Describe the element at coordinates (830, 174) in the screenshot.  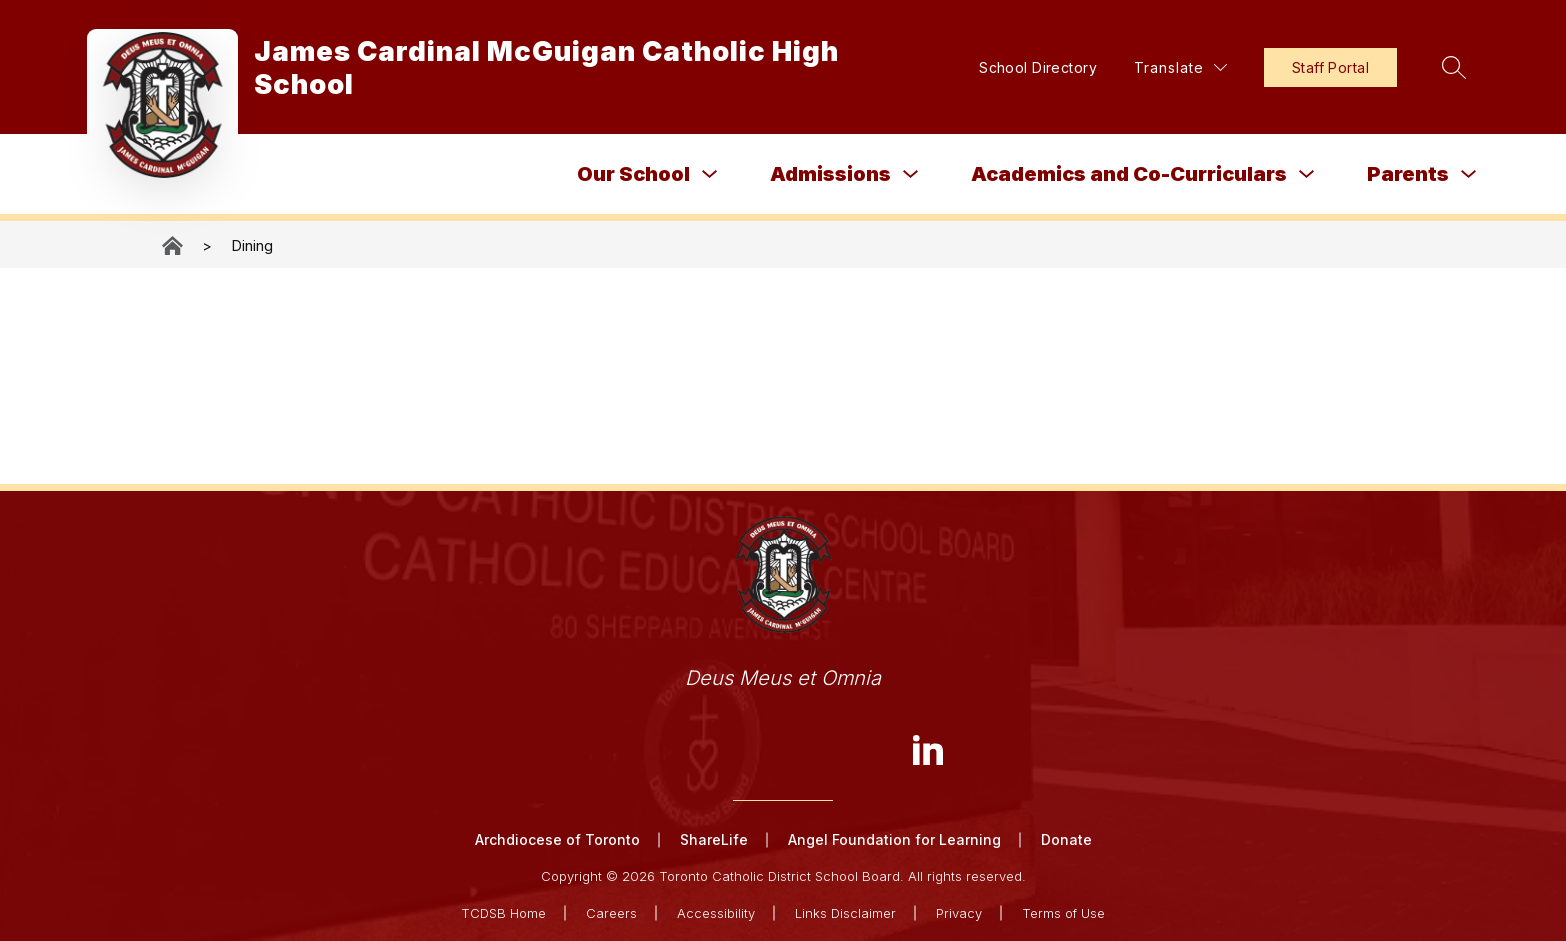
I see `Admissions` at that location.